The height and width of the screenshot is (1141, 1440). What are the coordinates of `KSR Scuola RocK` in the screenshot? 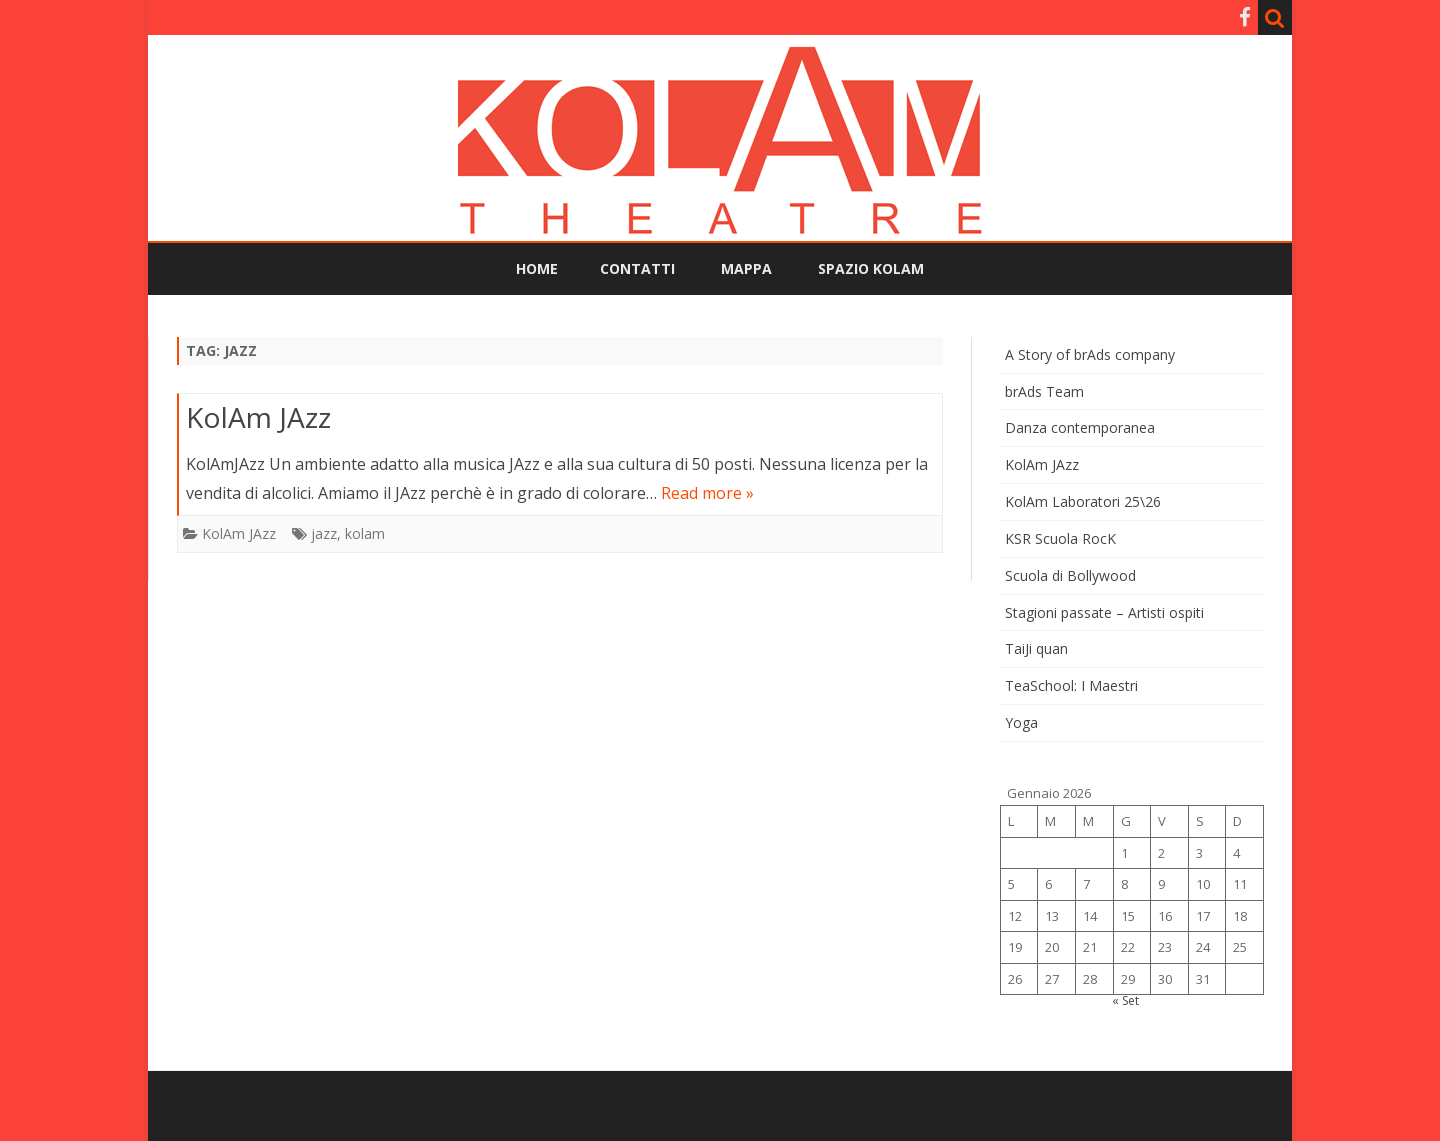 It's located at (1060, 538).